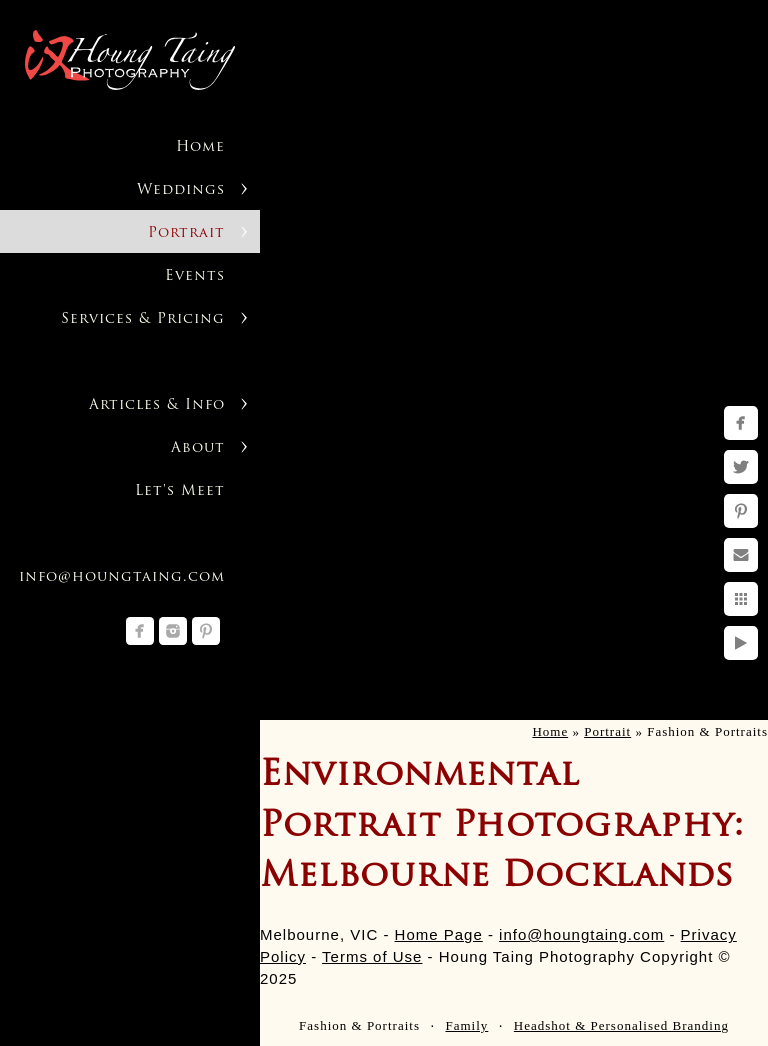 This screenshot has height=1046, width=768. Describe the element at coordinates (198, 448) in the screenshot. I see `About` at that location.